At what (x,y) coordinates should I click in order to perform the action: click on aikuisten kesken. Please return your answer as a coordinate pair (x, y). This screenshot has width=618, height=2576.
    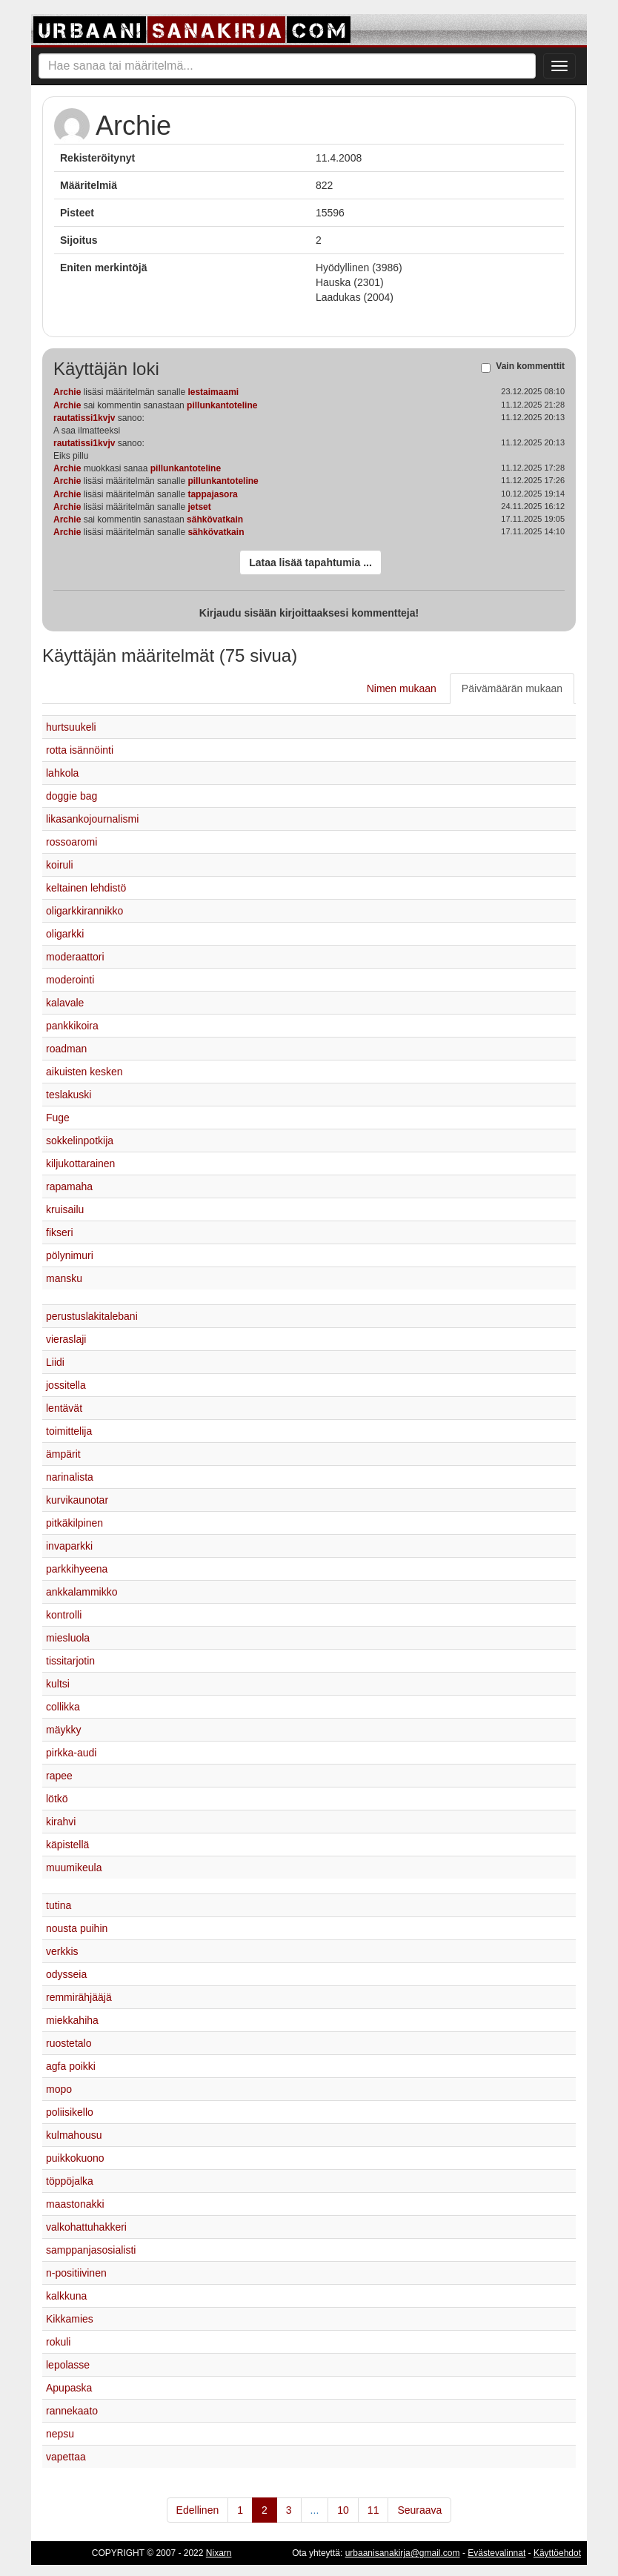
    Looking at the image, I should click on (84, 1072).